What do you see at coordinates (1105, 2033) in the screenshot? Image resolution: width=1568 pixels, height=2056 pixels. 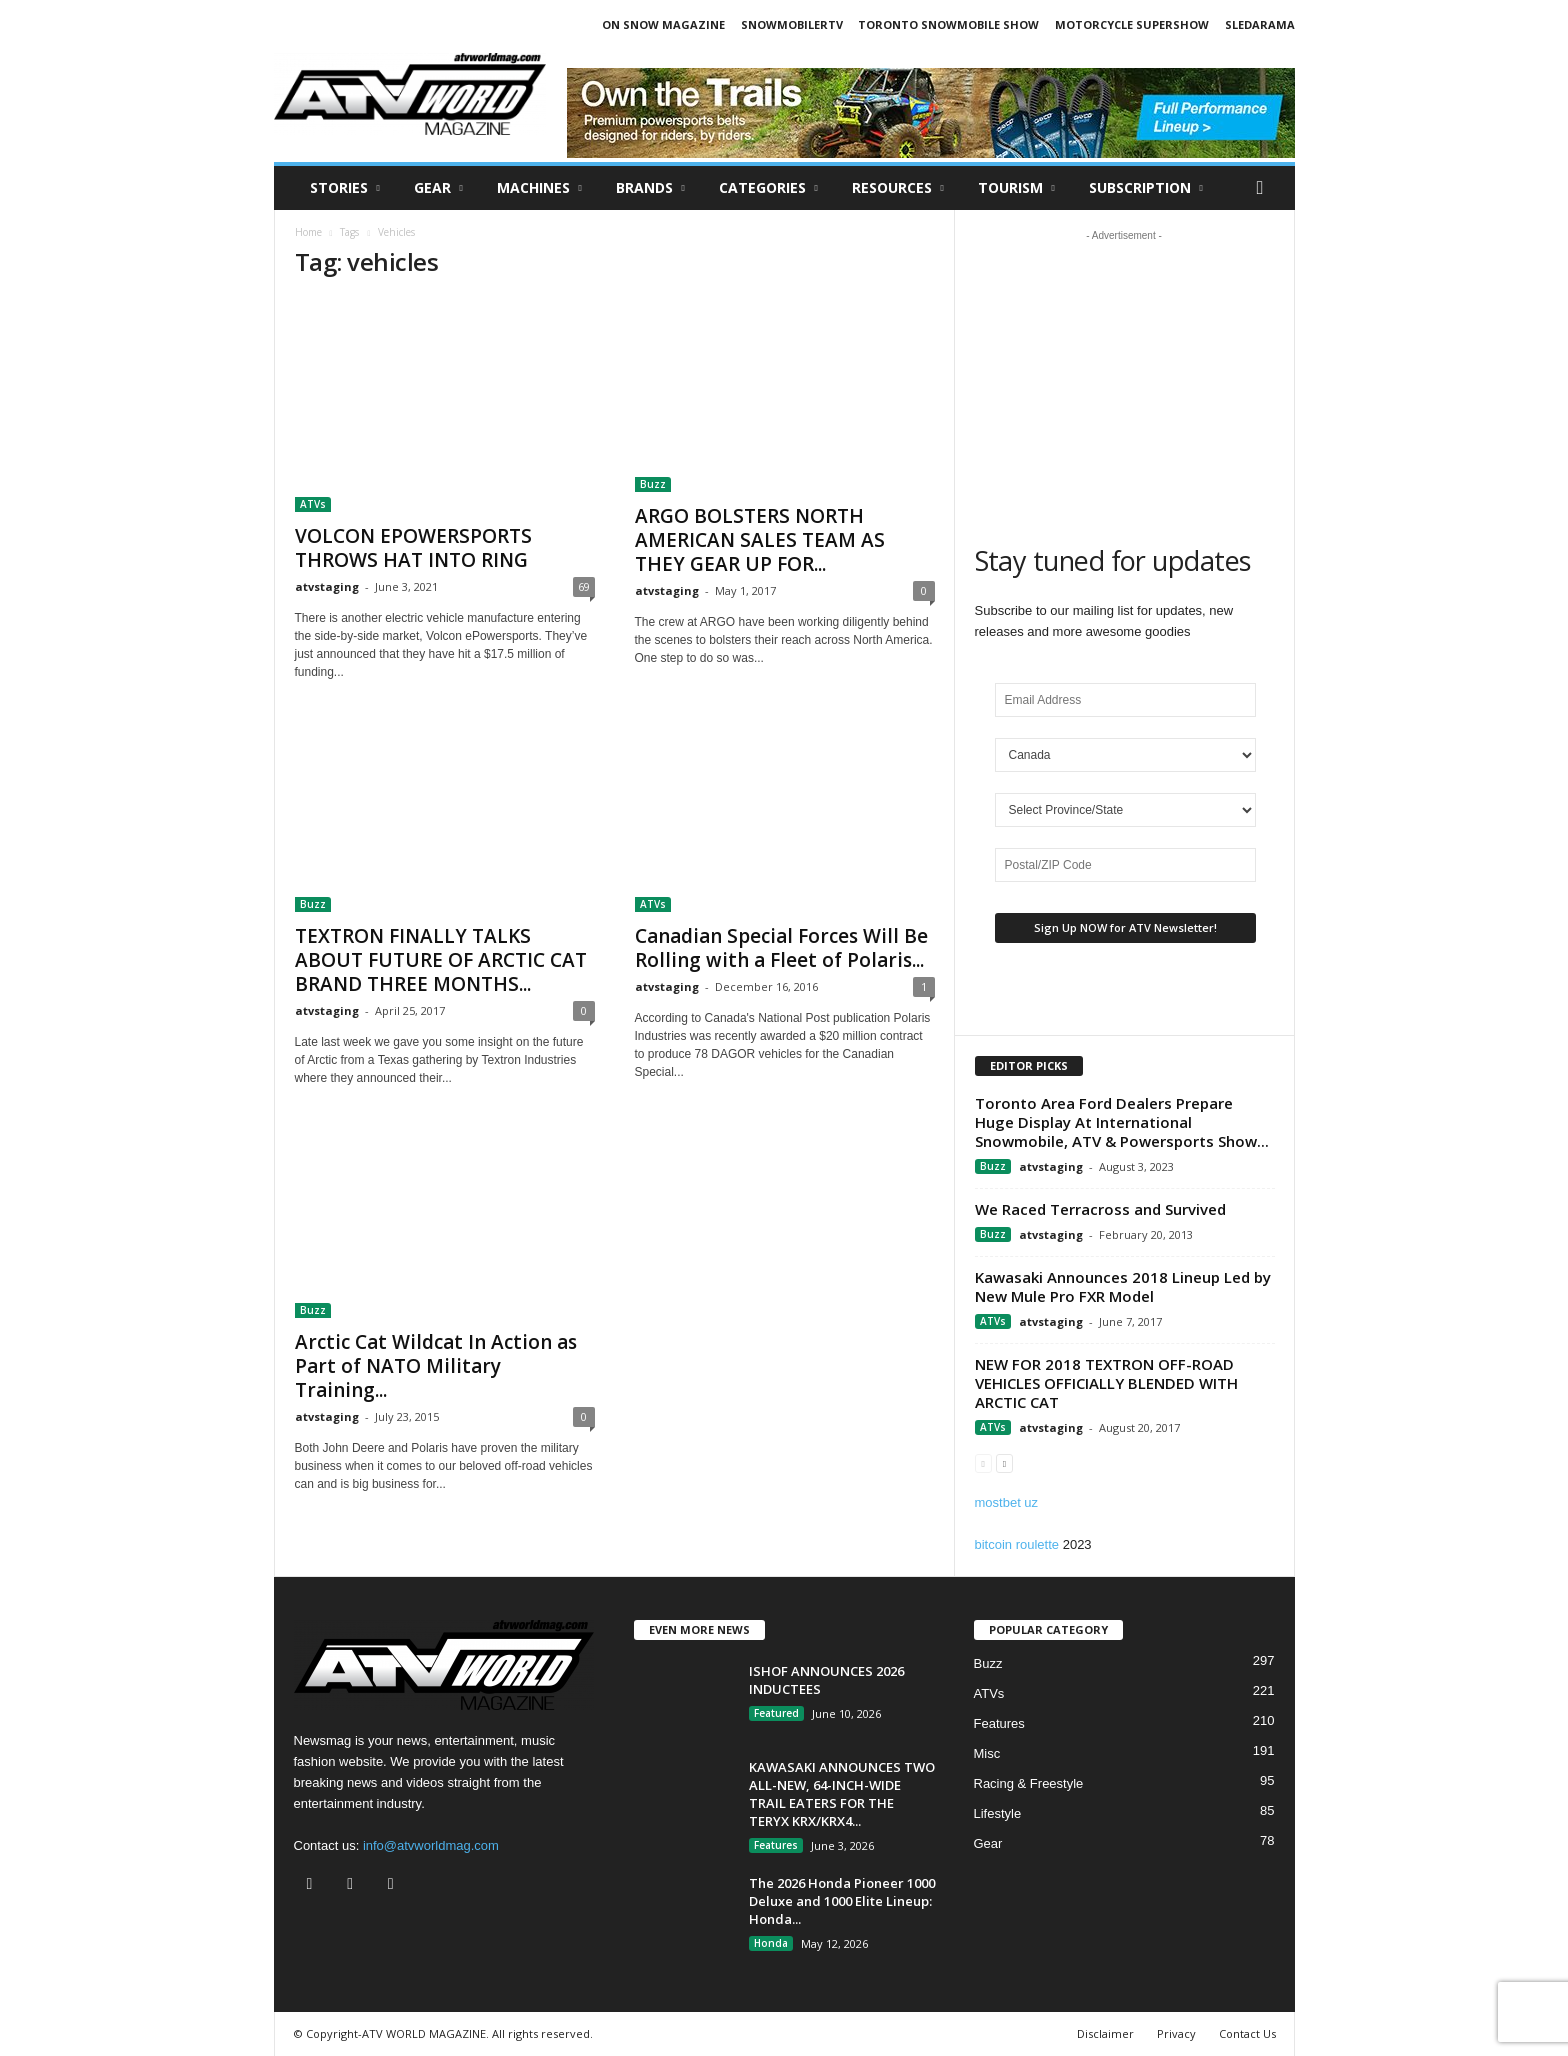 I see `Disclaimer` at bounding box center [1105, 2033].